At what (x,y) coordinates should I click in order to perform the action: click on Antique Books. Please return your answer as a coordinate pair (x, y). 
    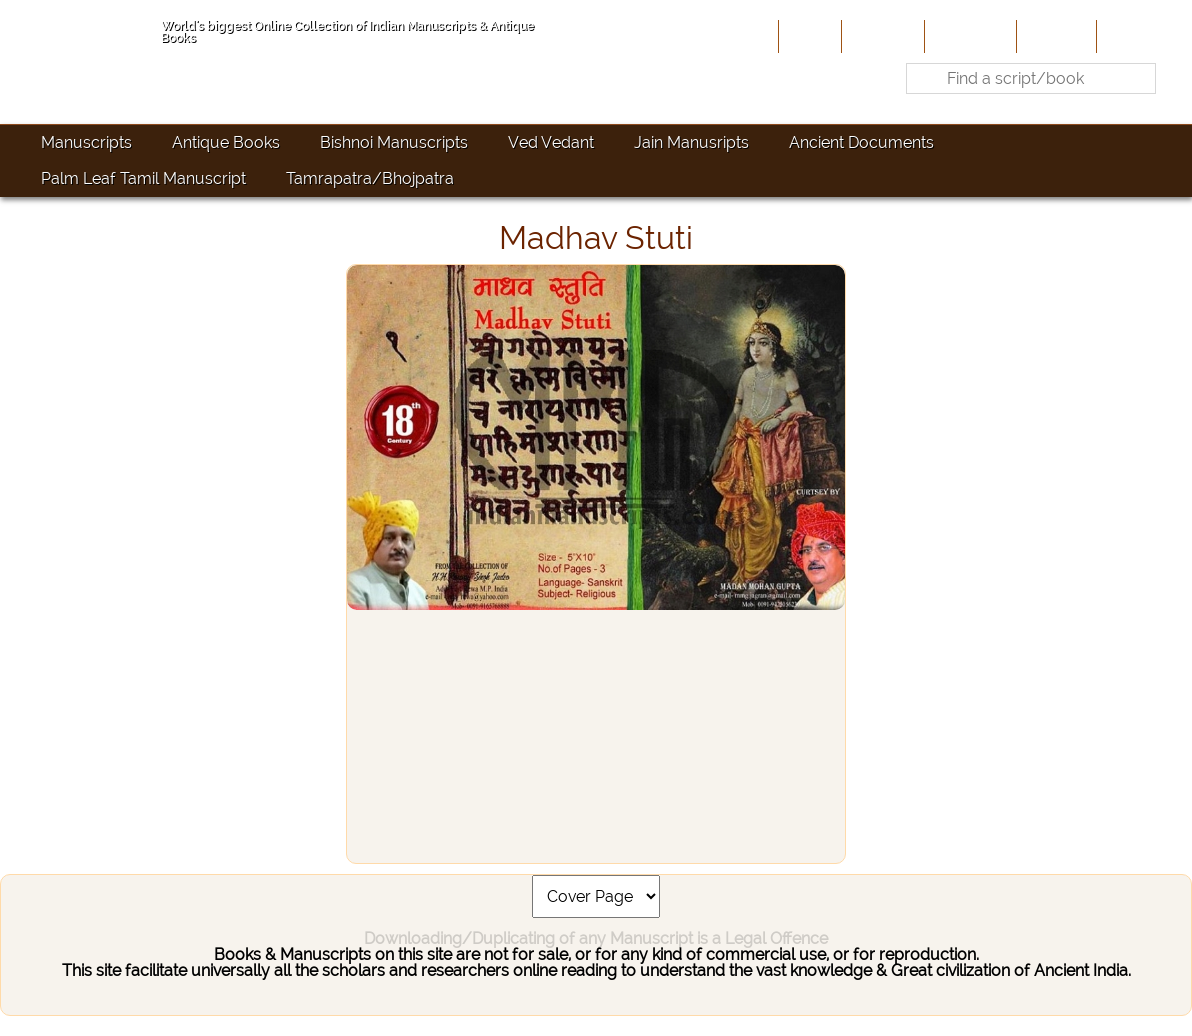
    Looking at the image, I should click on (226, 142).